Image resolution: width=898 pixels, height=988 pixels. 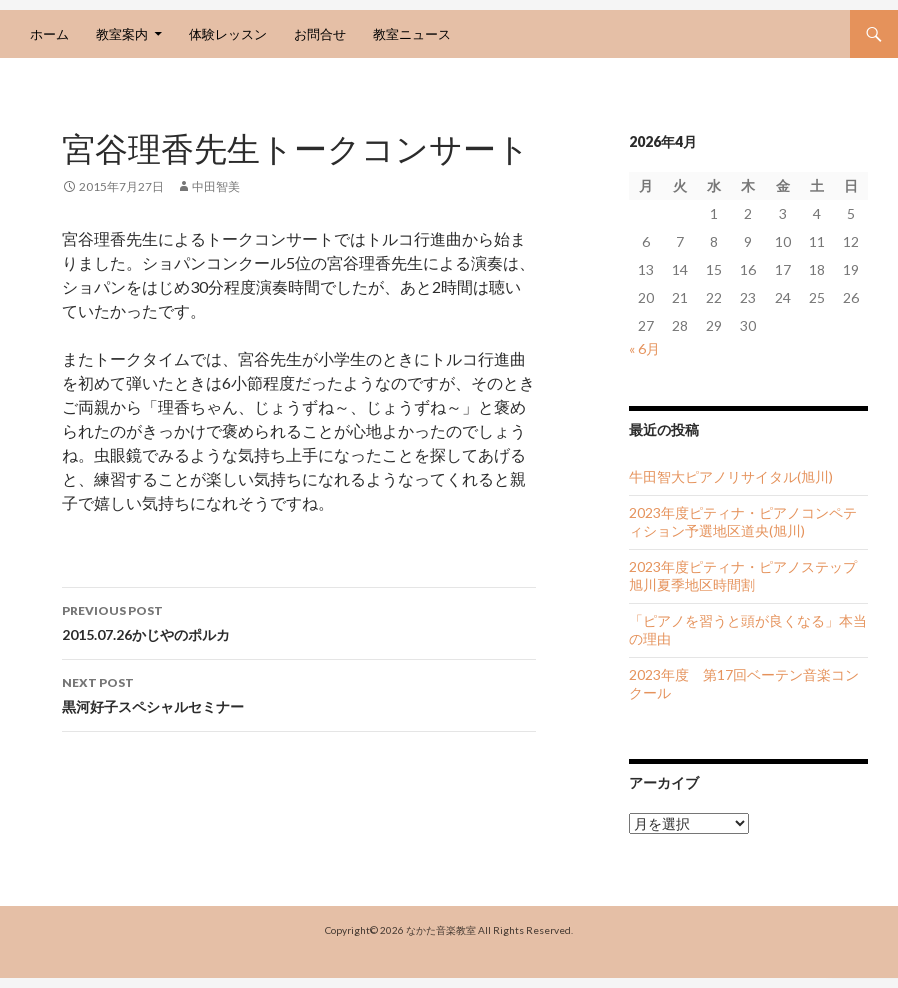 I want to click on 黒河好子スペシャルセミナー, so click(x=299, y=693).